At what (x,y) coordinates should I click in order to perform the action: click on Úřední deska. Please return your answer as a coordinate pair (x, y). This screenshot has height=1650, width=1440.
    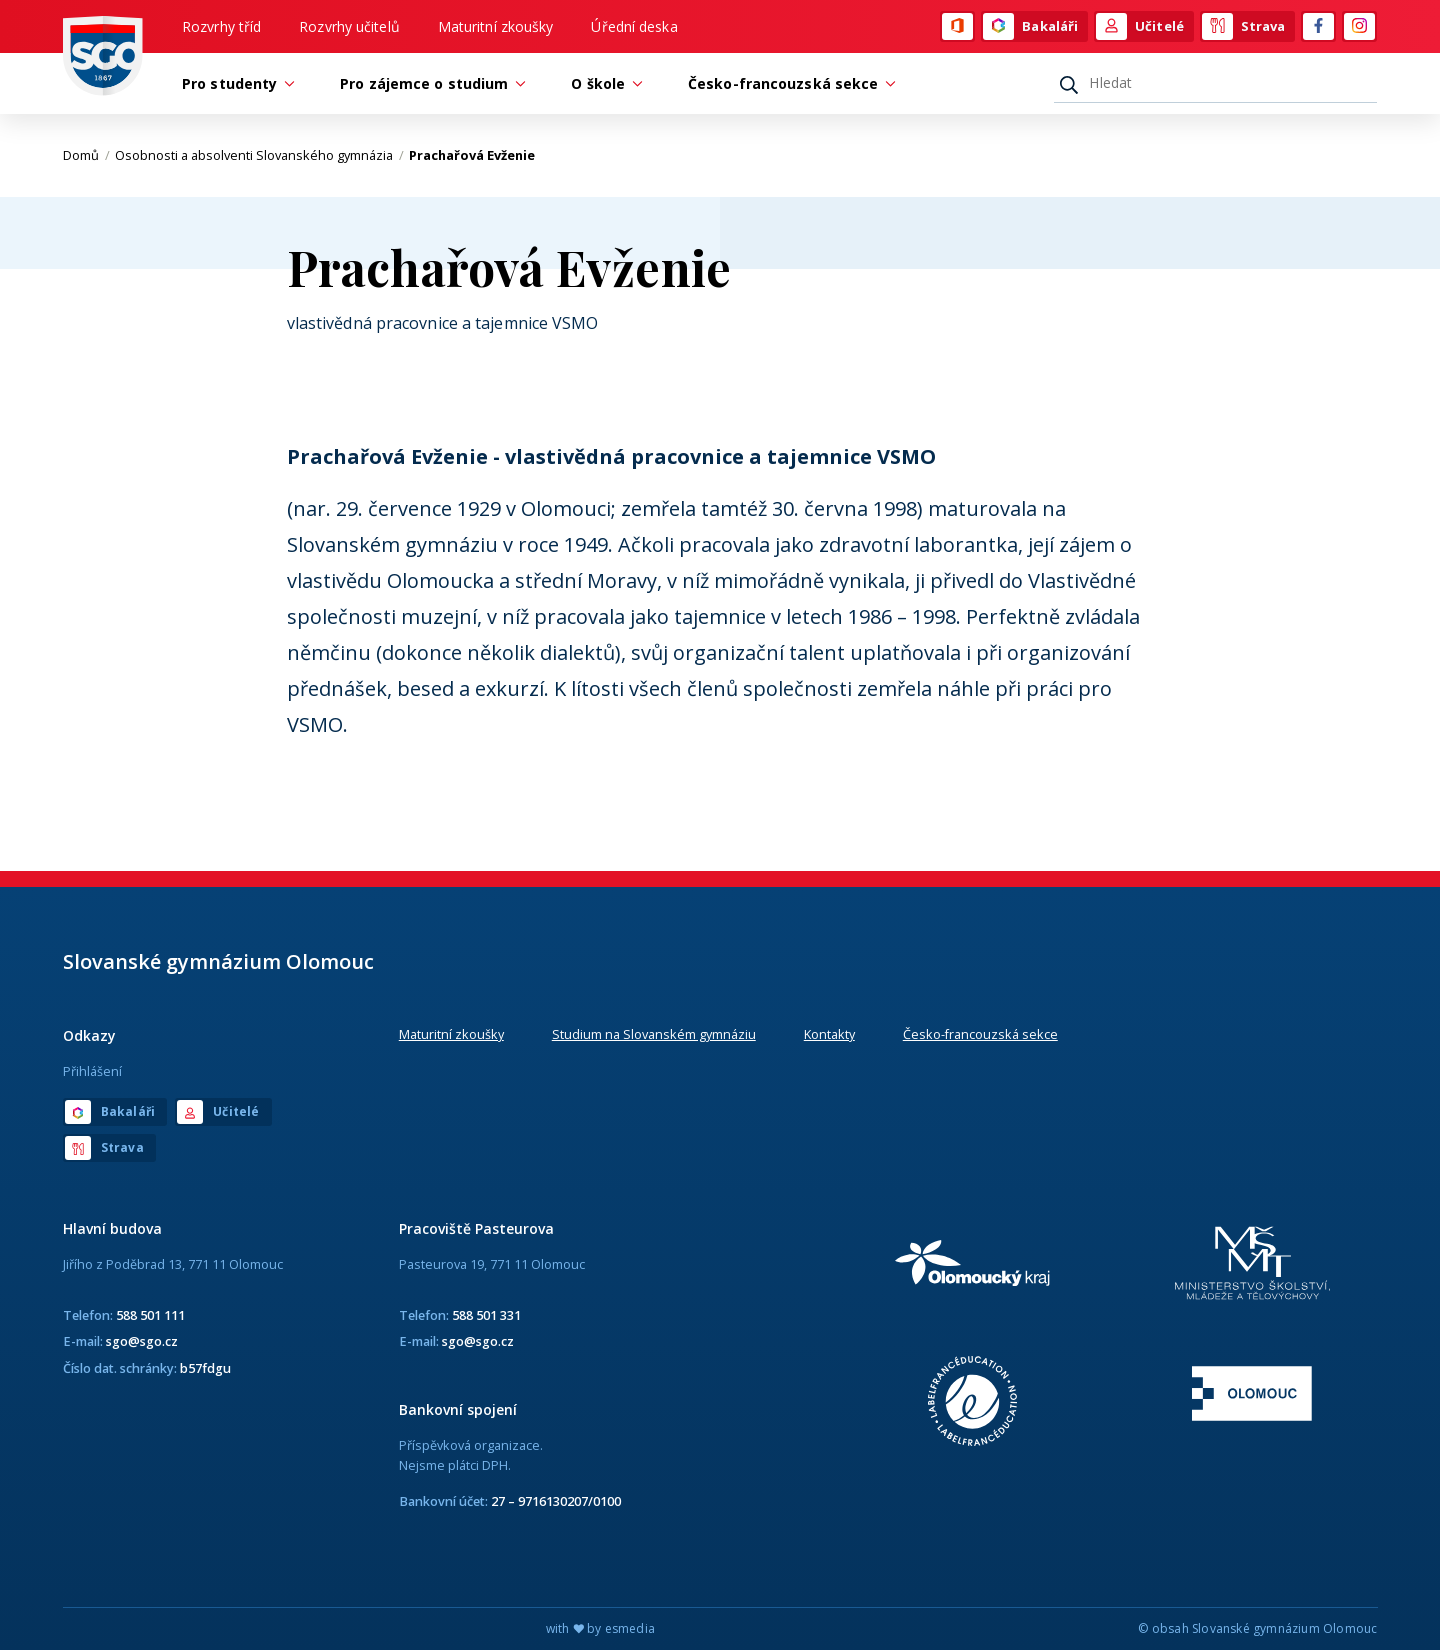
    Looking at the image, I should click on (634, 26).